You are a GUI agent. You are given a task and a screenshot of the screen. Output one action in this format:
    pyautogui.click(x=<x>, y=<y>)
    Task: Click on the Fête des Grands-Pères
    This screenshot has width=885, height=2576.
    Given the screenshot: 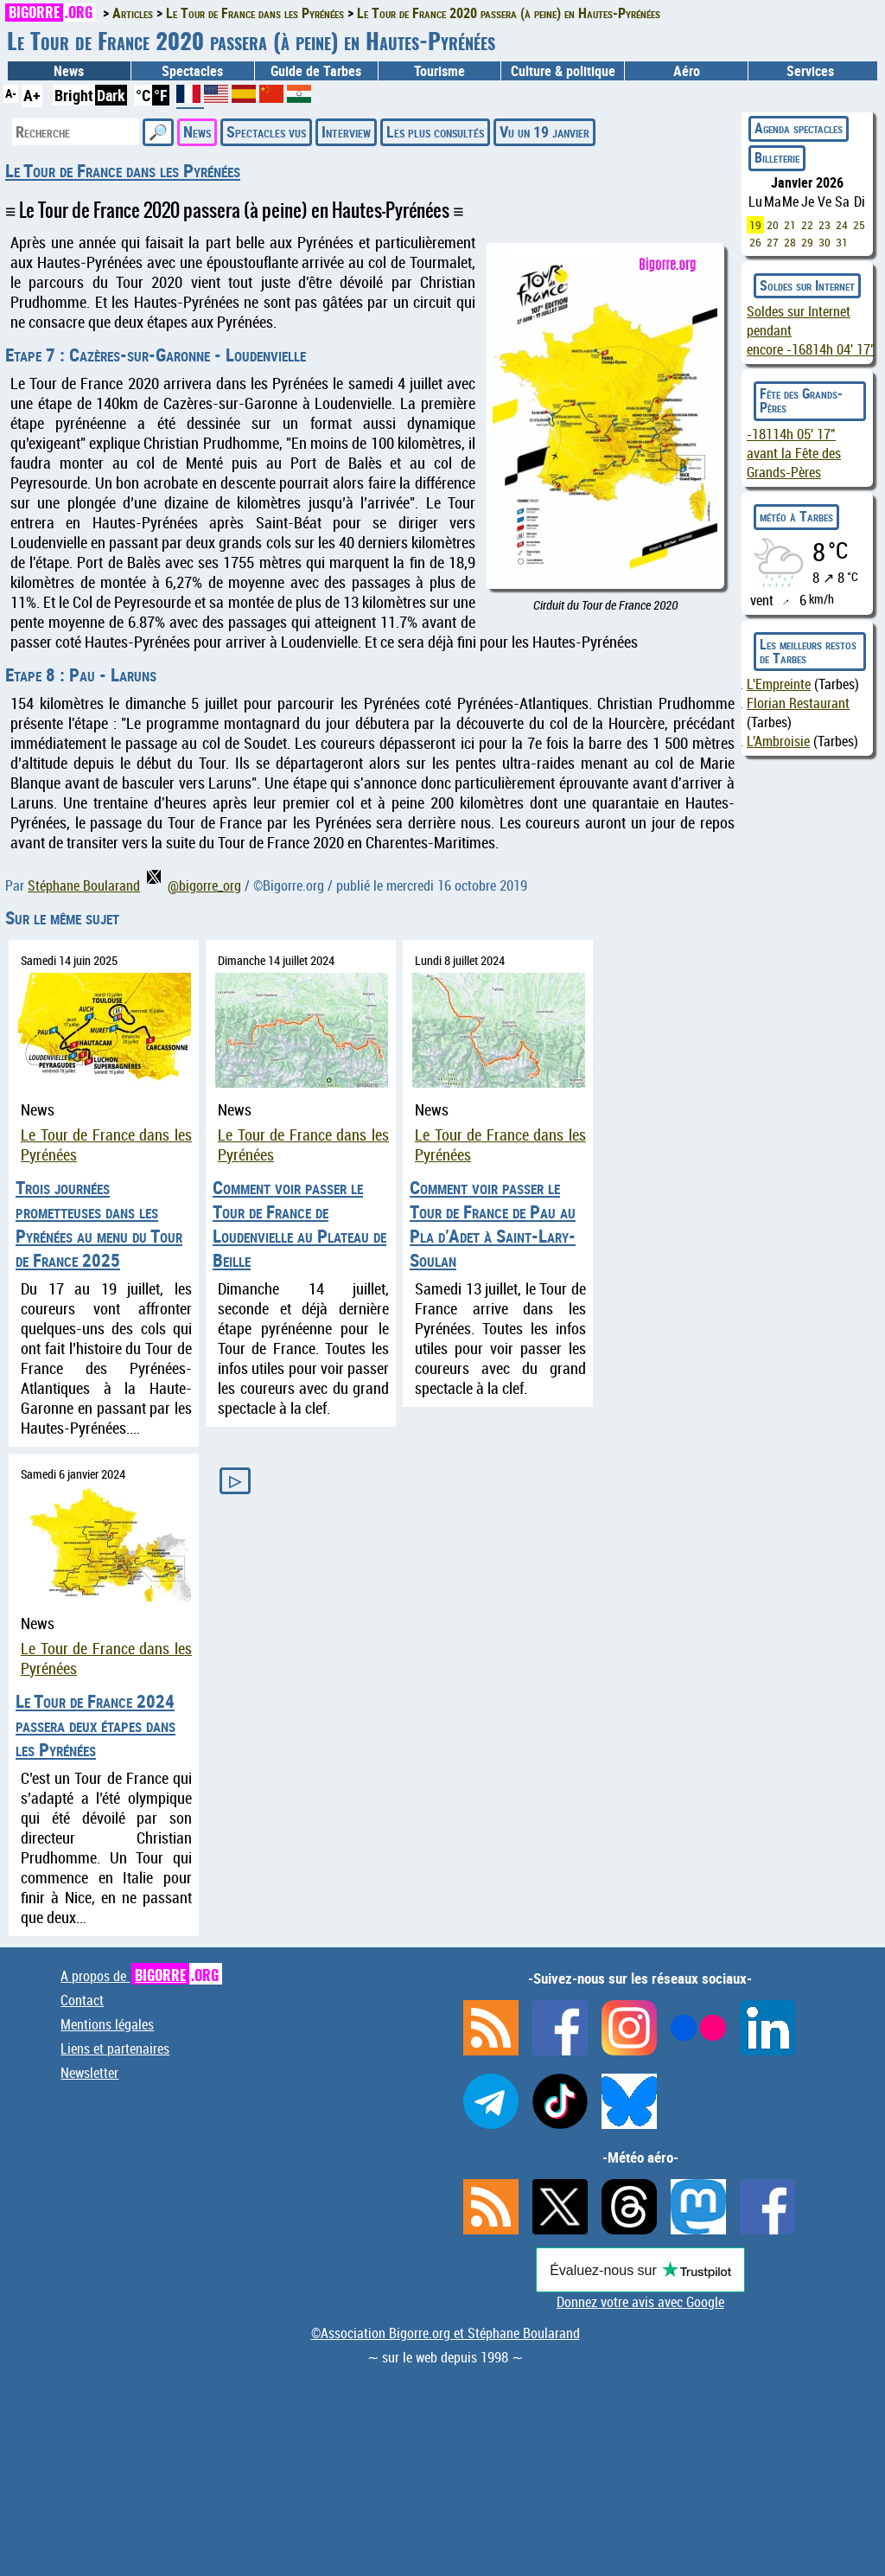 What is the action you would take?
    pyautogui.click(x=801, y=400)
    